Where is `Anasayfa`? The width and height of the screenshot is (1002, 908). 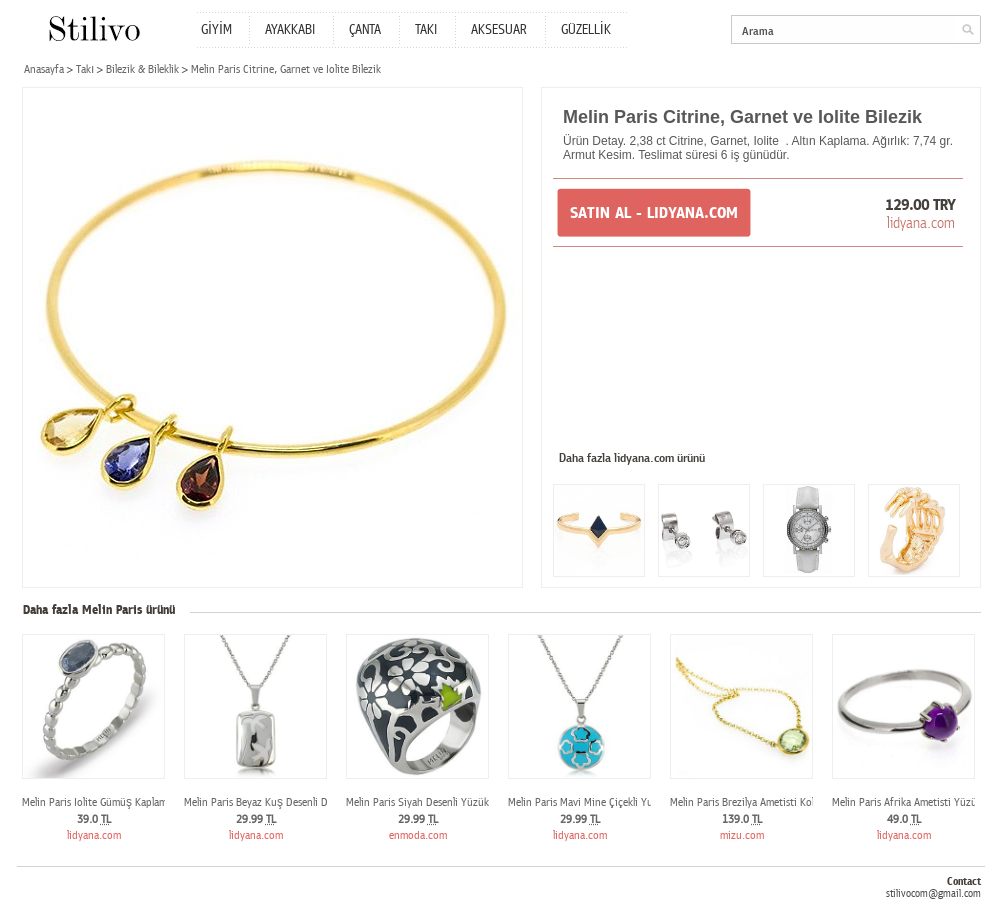
Anasayfa is located at coordinates (44, 69).